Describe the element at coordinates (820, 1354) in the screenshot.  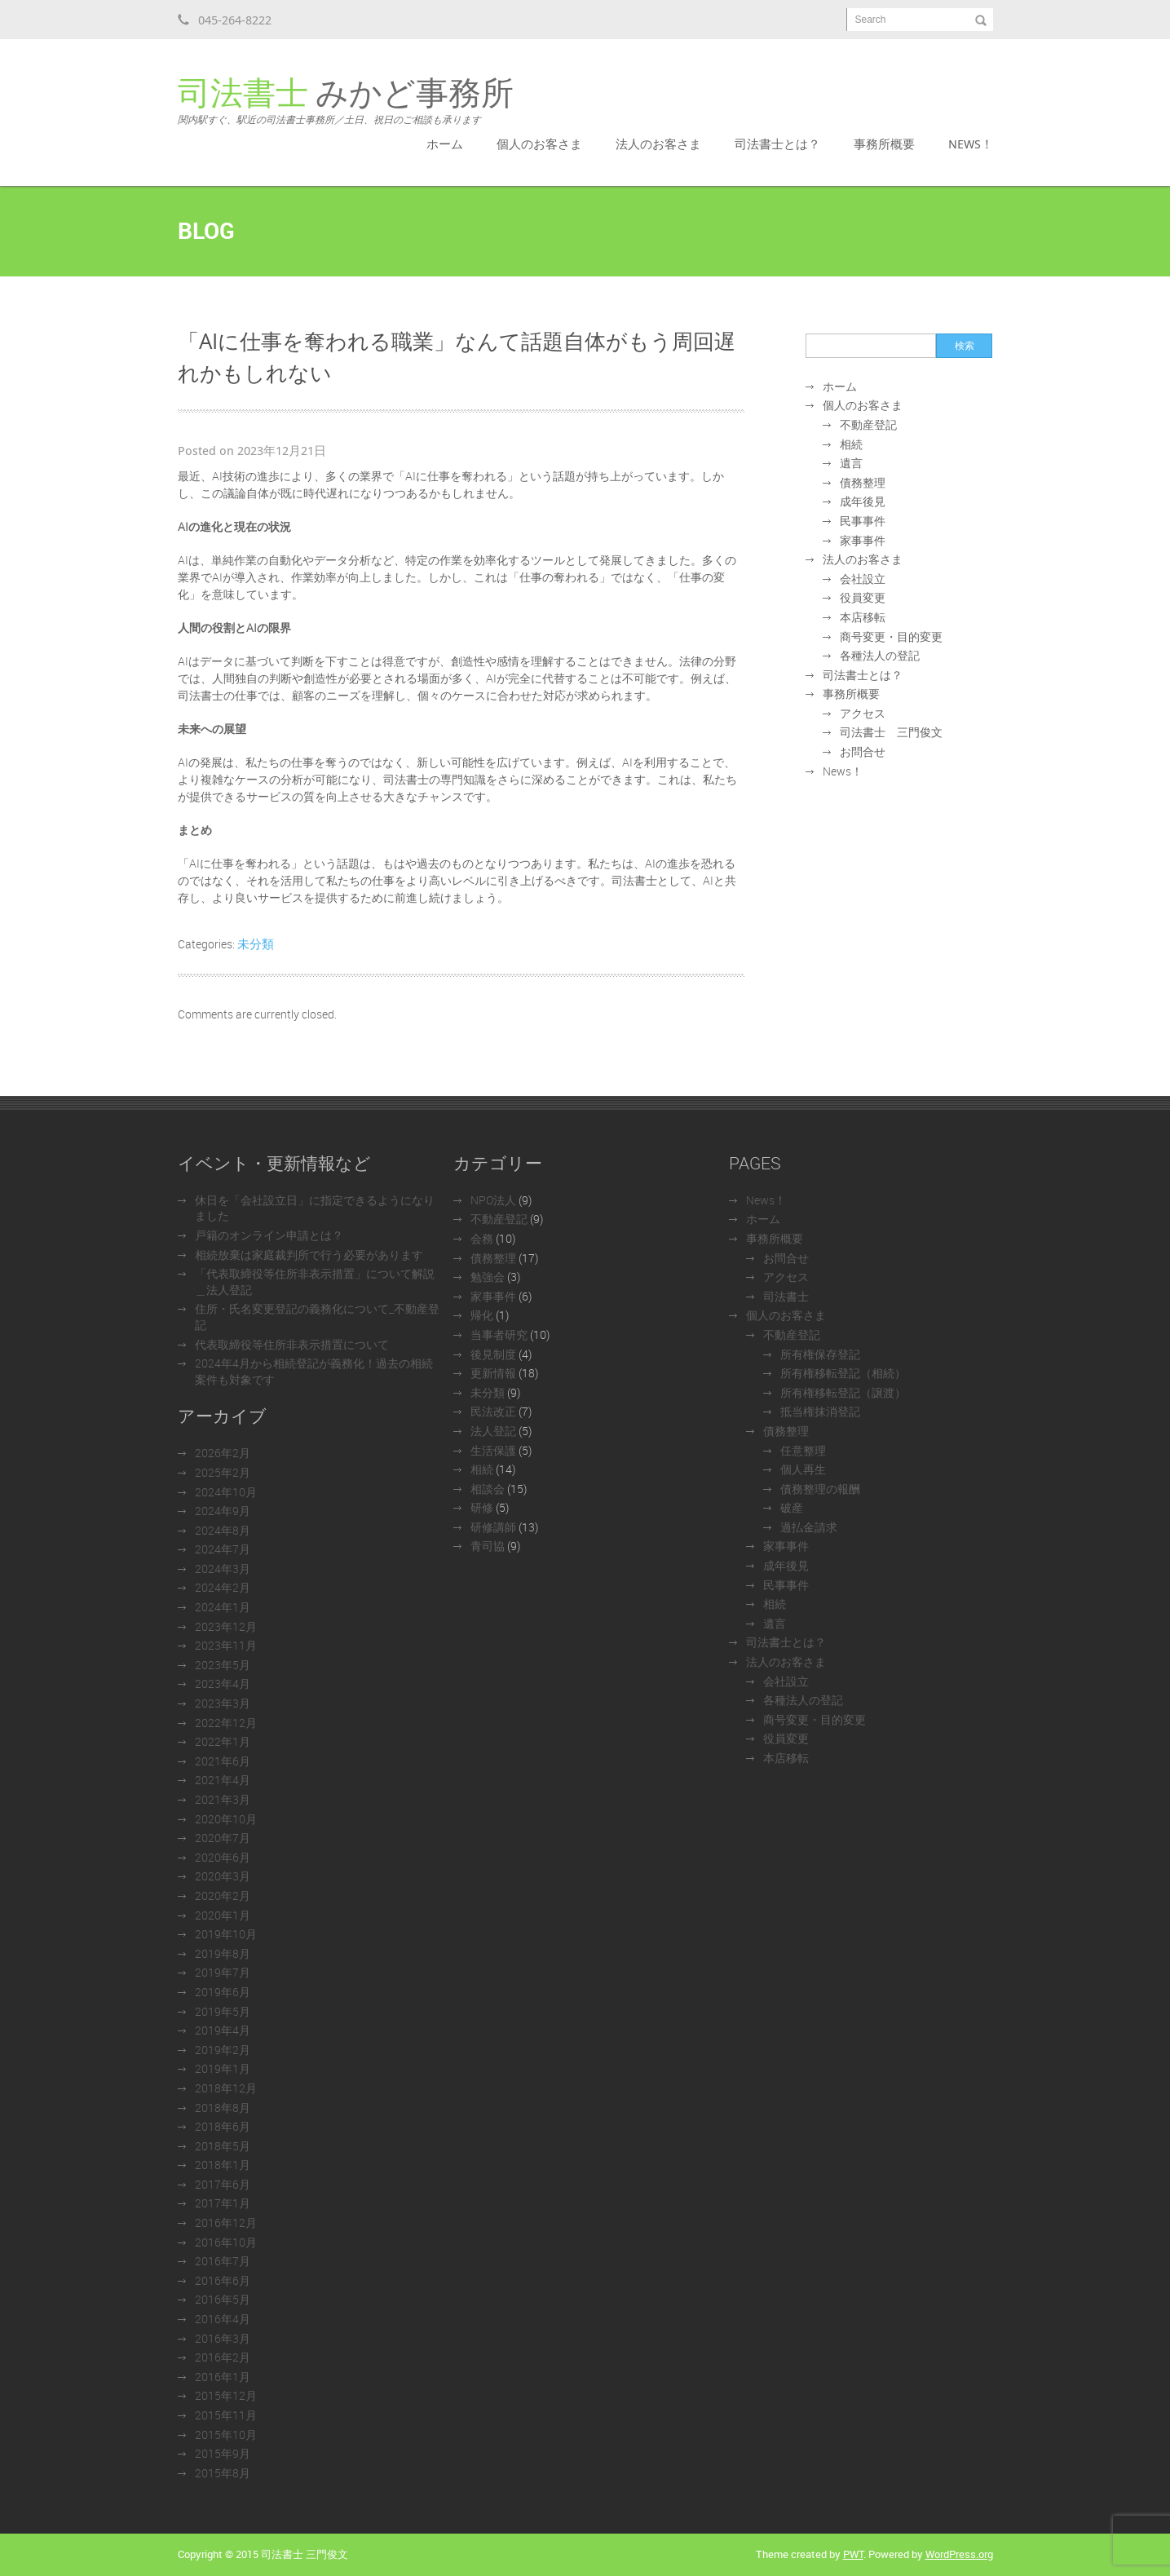
I see `所有権保存登記` at that location.